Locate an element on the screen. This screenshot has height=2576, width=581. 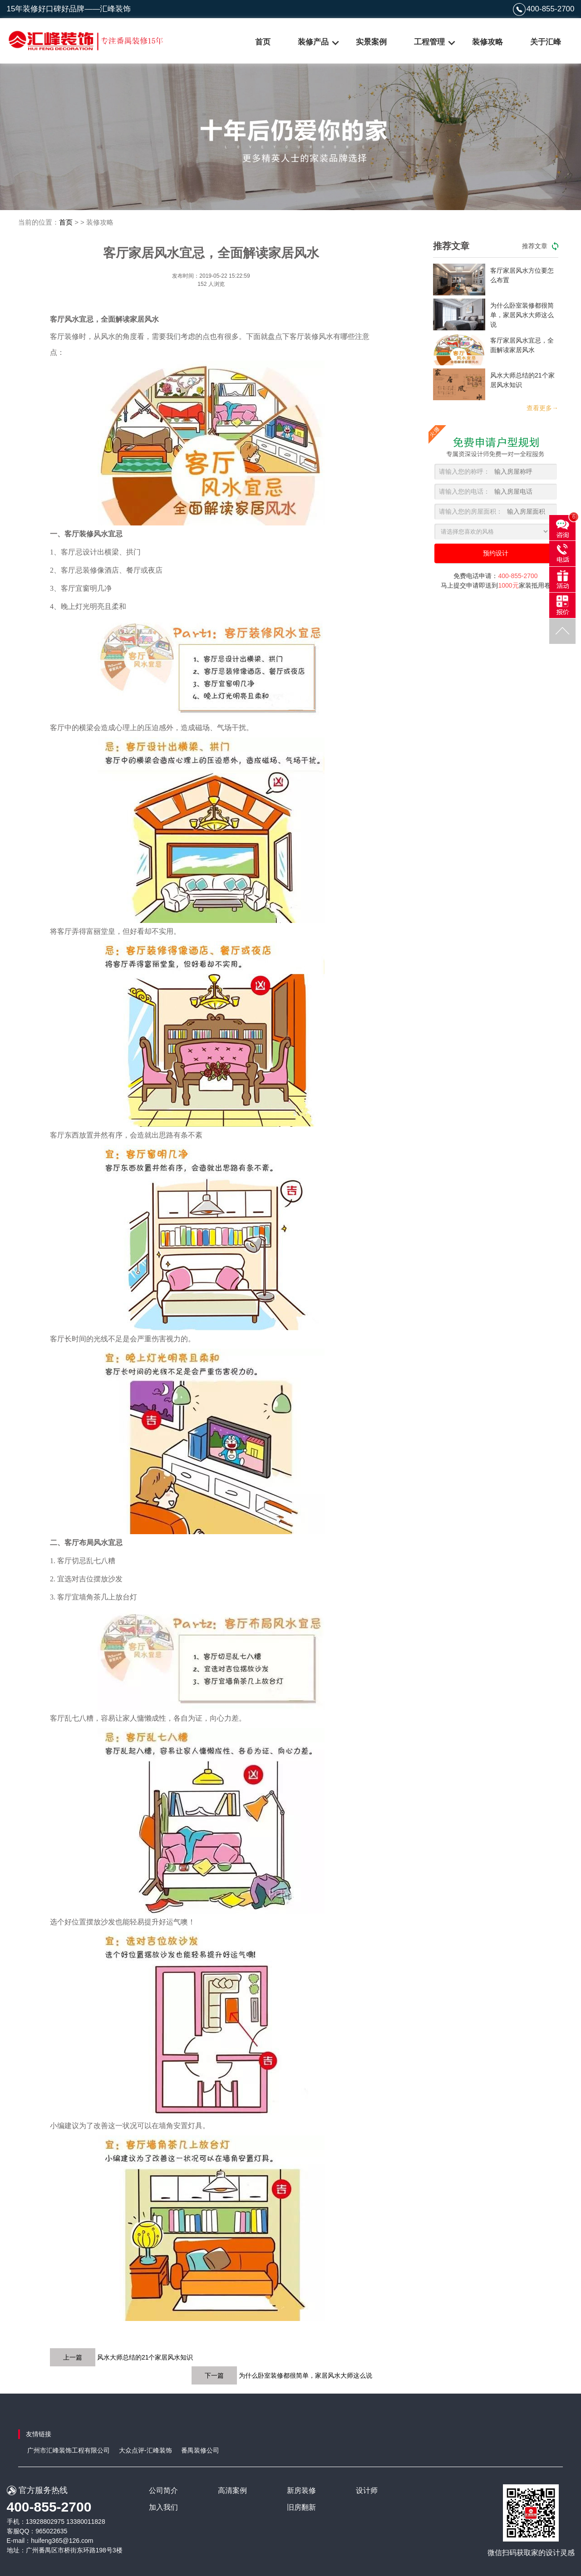
装修产品 is located at coordinates (313, 42).